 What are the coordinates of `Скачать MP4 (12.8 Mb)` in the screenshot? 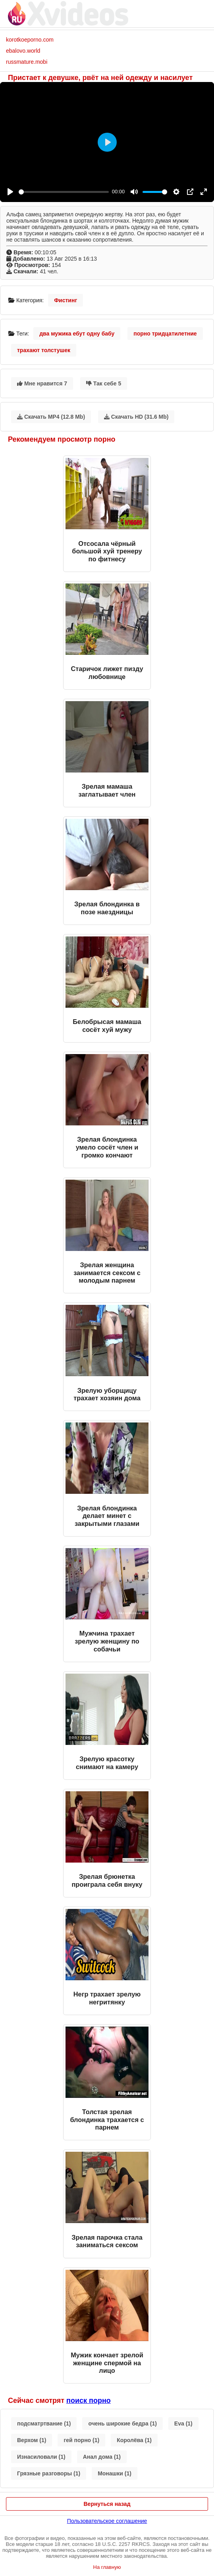 It's located at (51, 417).